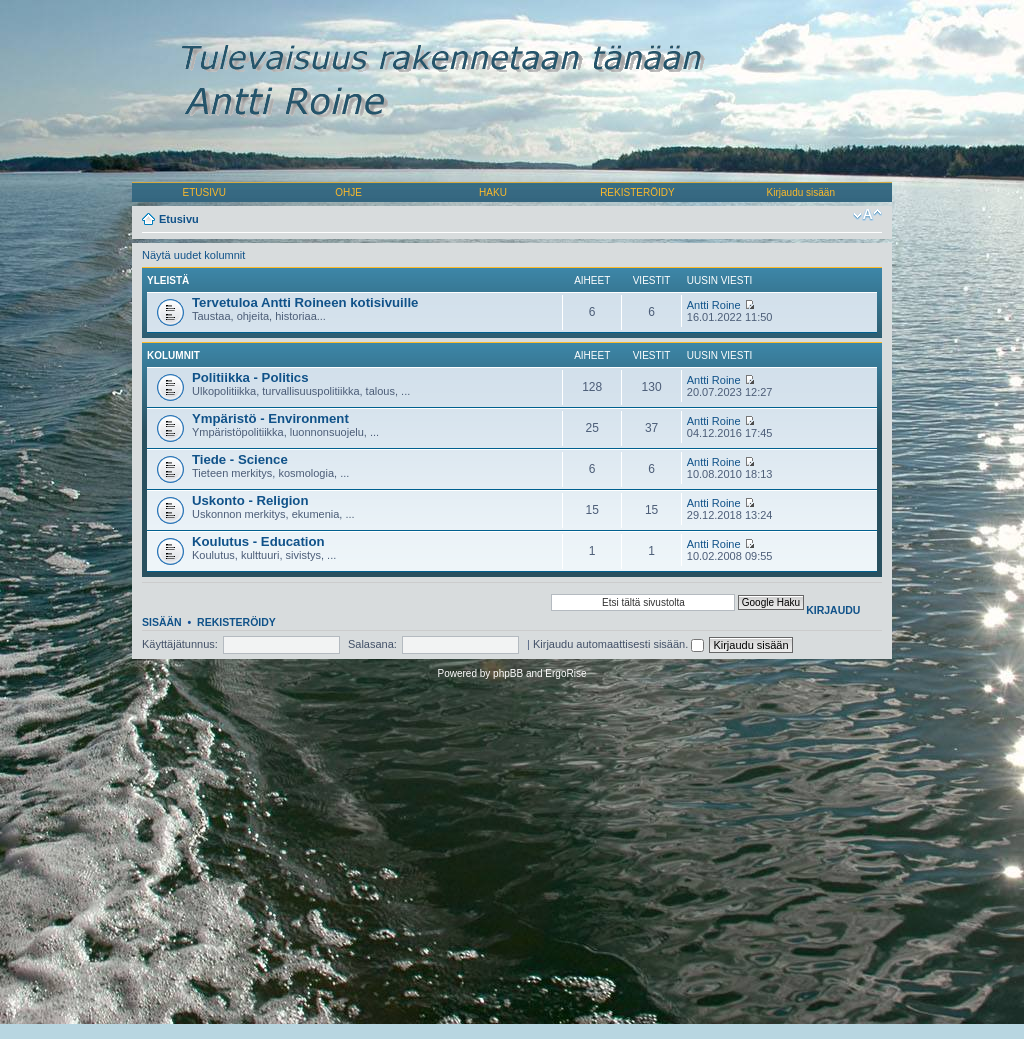  I want to click on Uskonto - Religion, so click(250, 500).